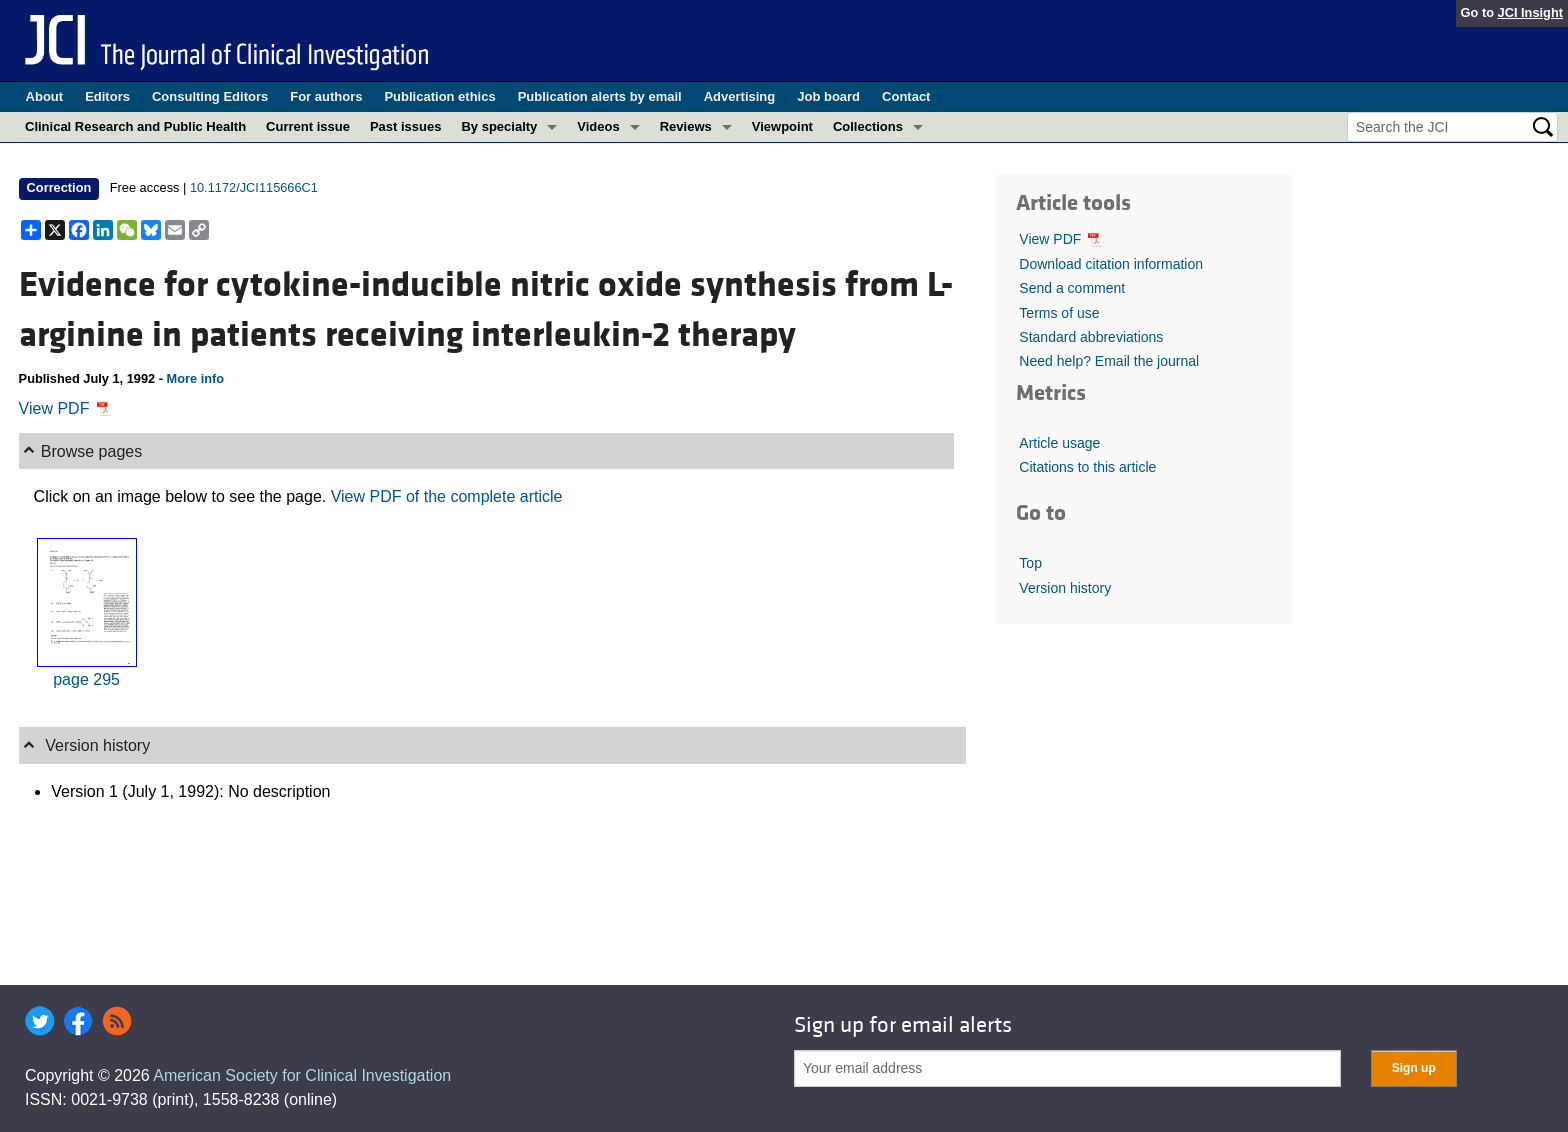  Describe the element at coordinates (686, 126) in the screenshot. I see `Reviews` at that location.